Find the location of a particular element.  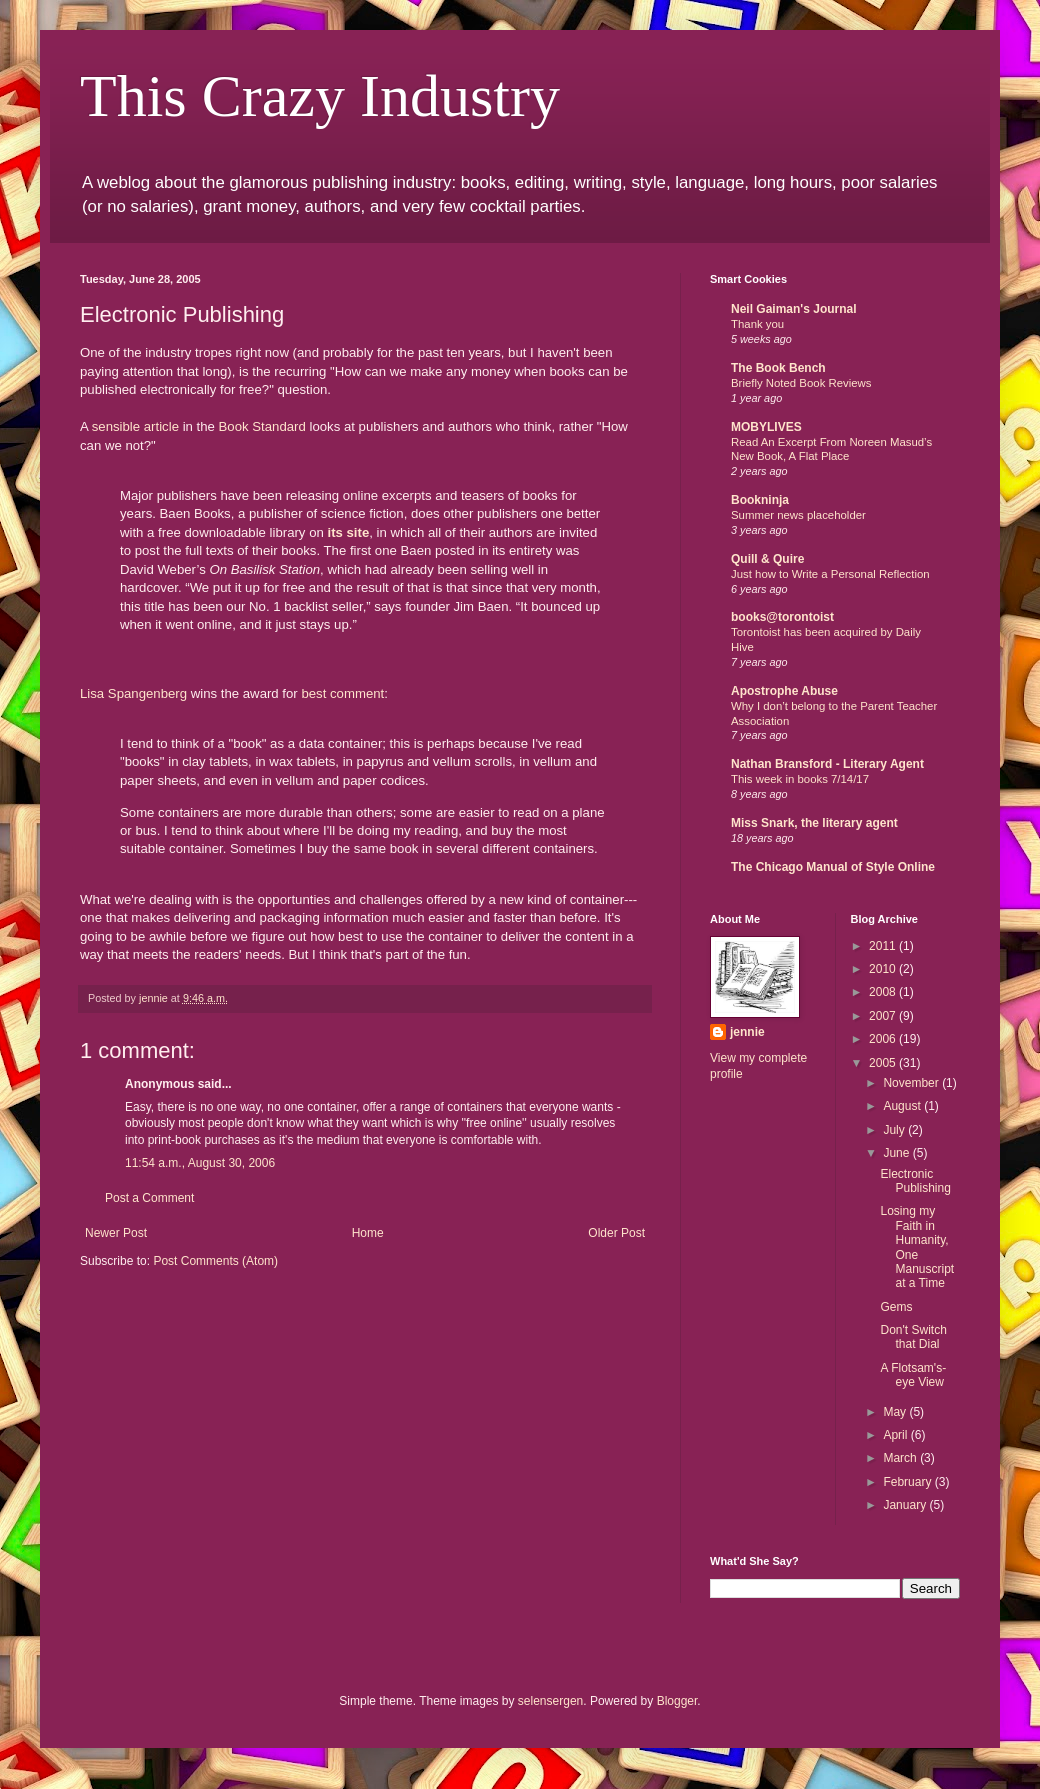

May is located at coordinates (896, 1412).